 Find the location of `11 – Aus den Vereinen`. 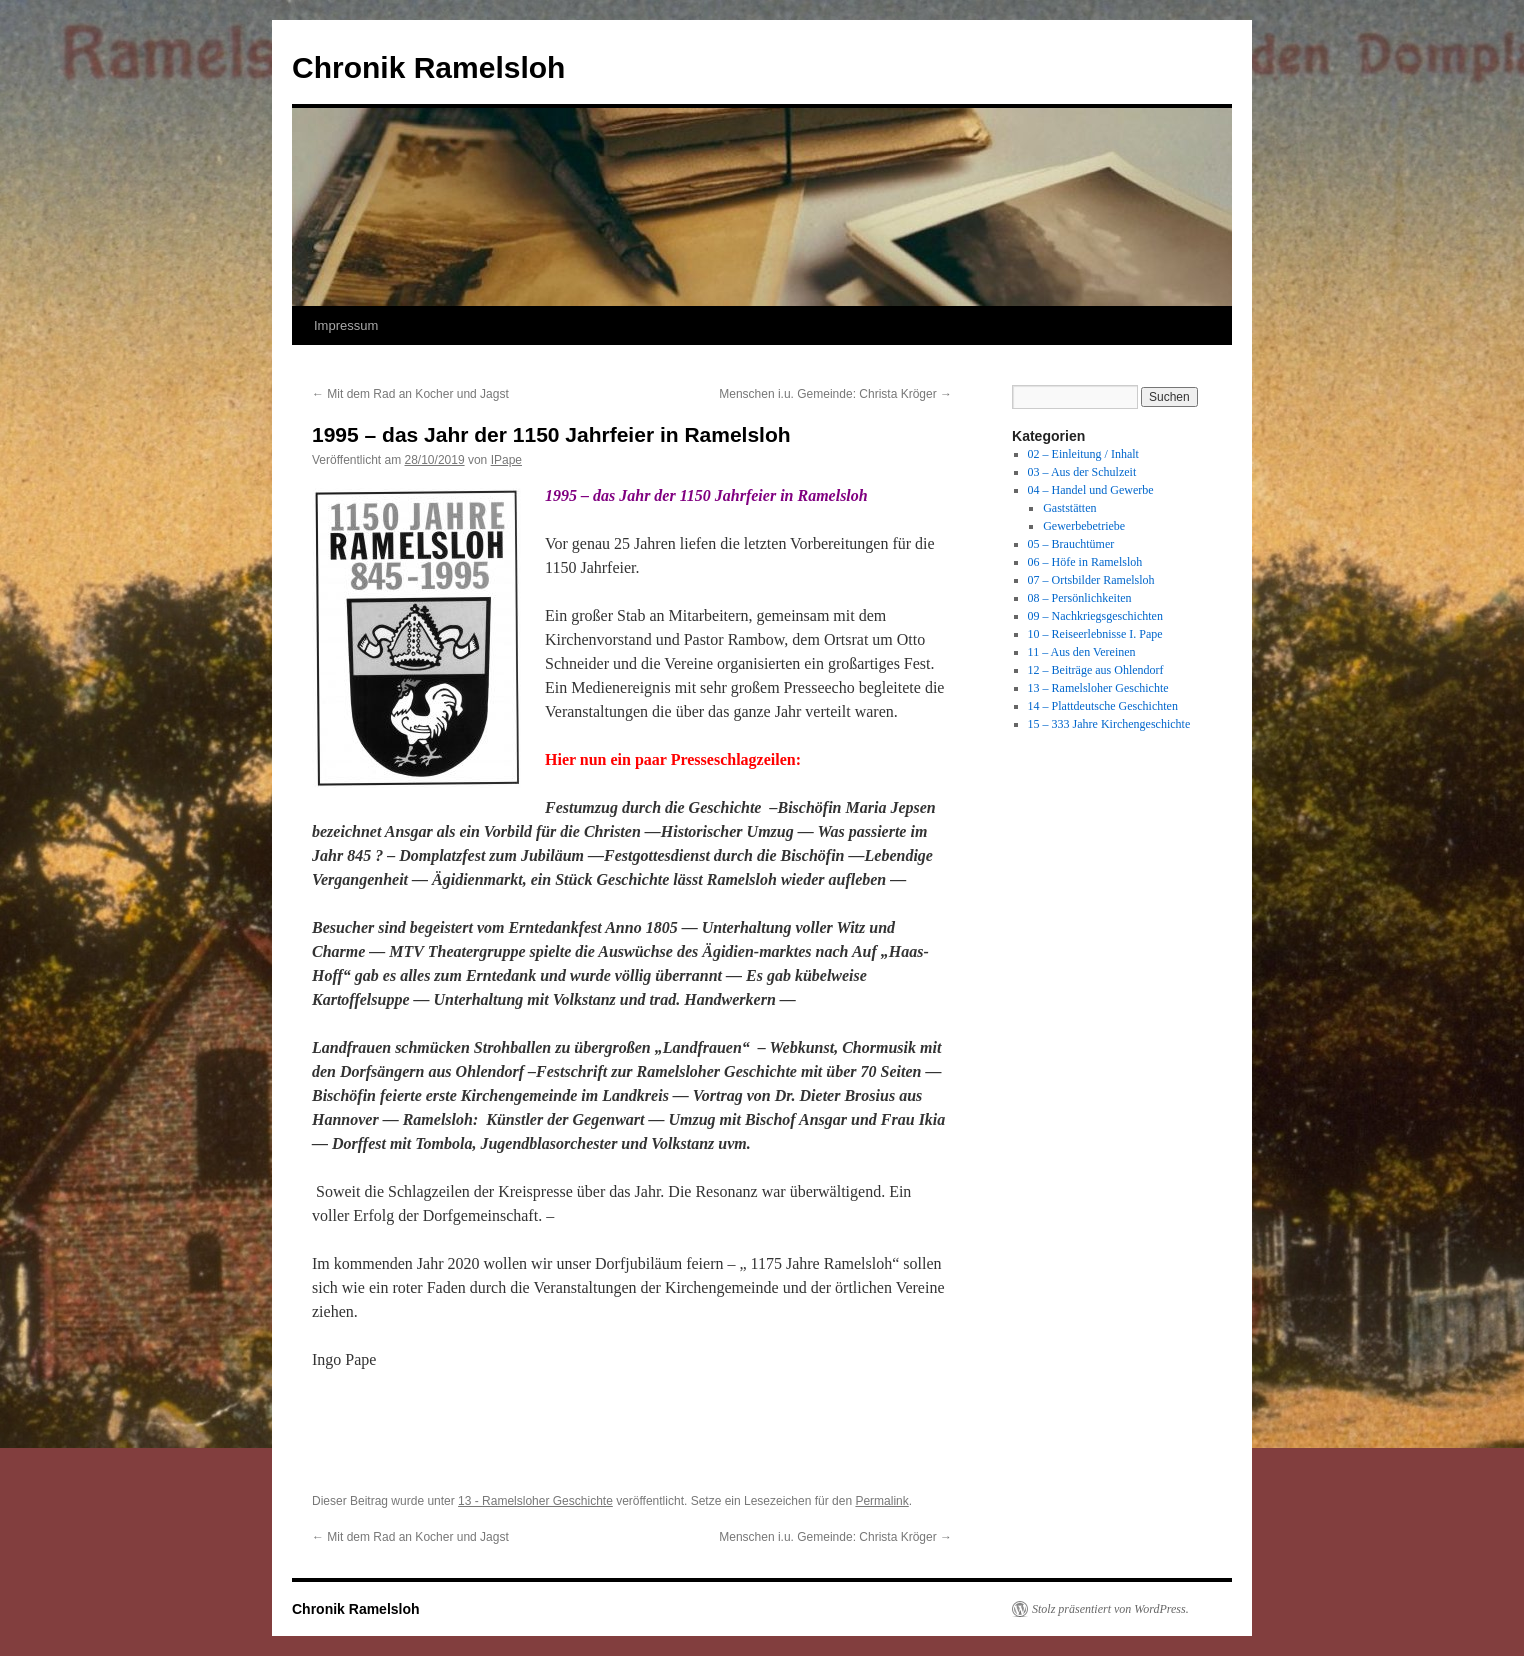

11 – Aus den Vereinen is located at coordinates (1082, 652).